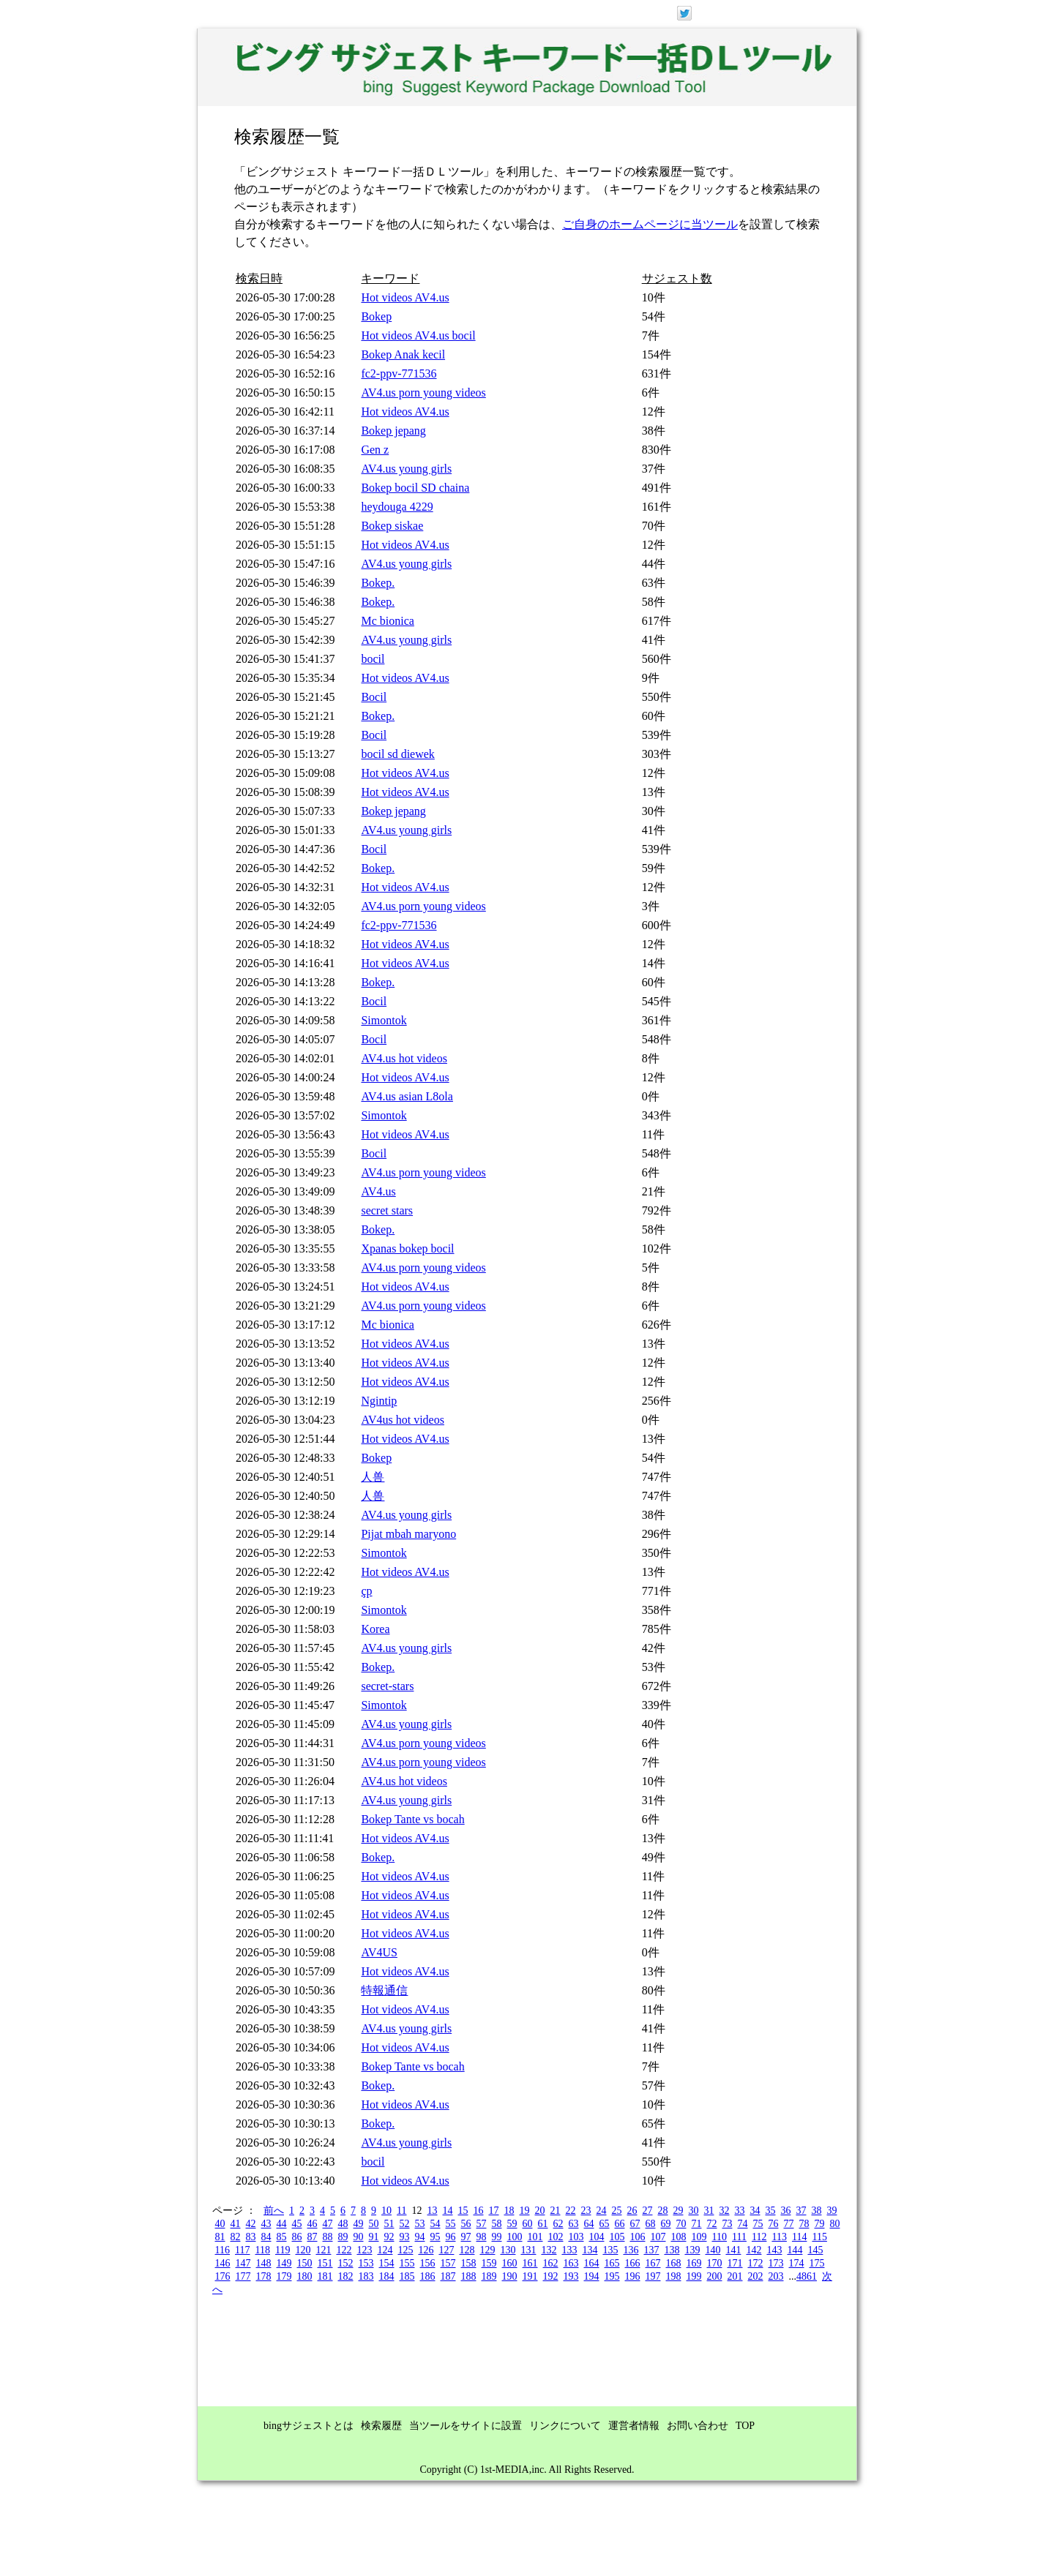 This screenshot has height=2576, width=1054. Describe the element at coordinates (346, 2263) in the screenshot. I see `152` at that location.